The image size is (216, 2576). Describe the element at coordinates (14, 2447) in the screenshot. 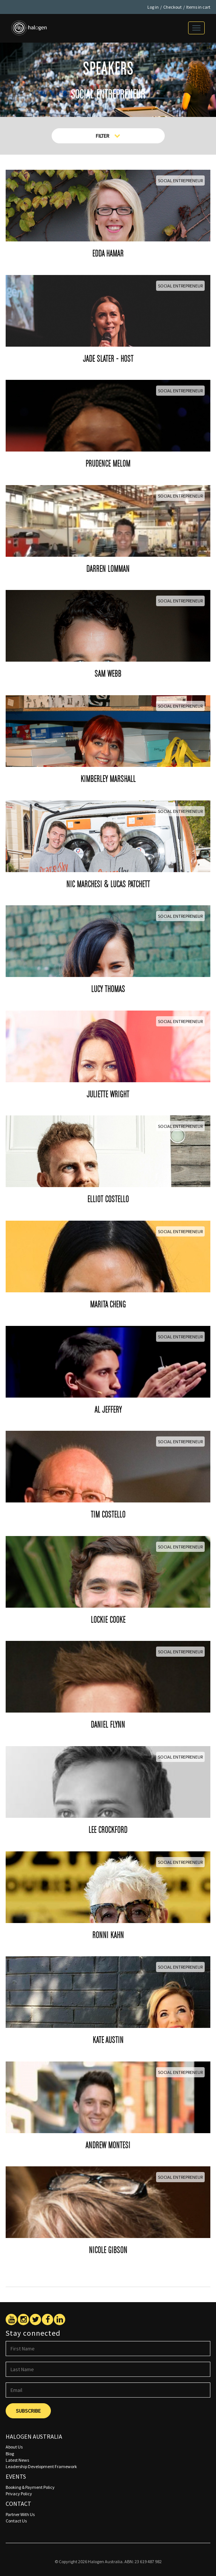

I see `About Us` at that location.